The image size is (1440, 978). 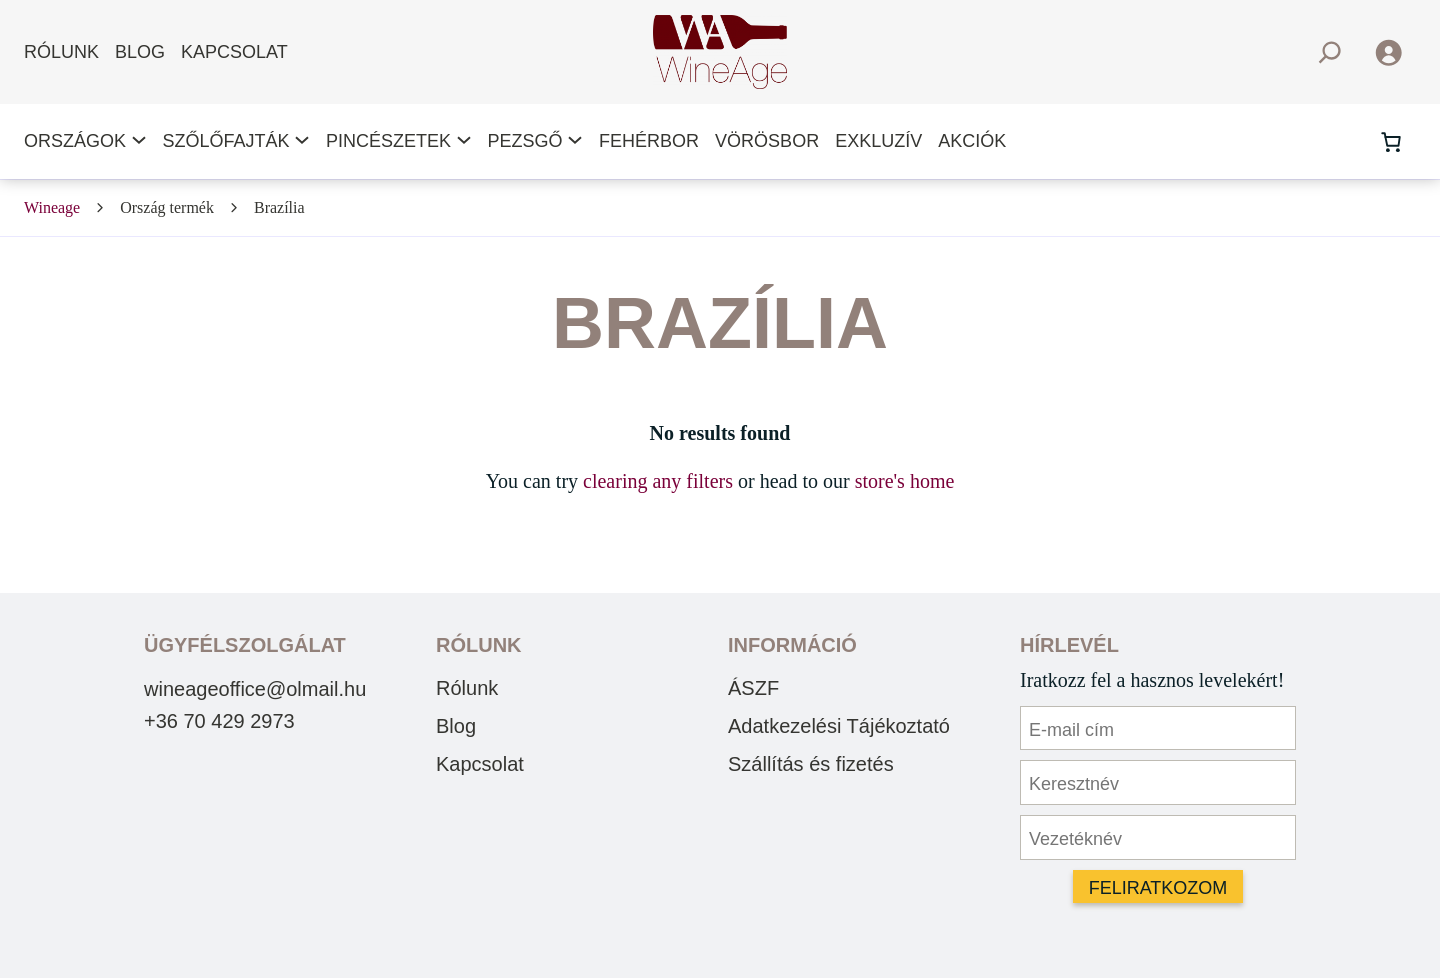 What do you see at coordinates (255, 689) in the screenshot?
I see `wineageoffice@olmail.hu` at bounding box center [255, 689].